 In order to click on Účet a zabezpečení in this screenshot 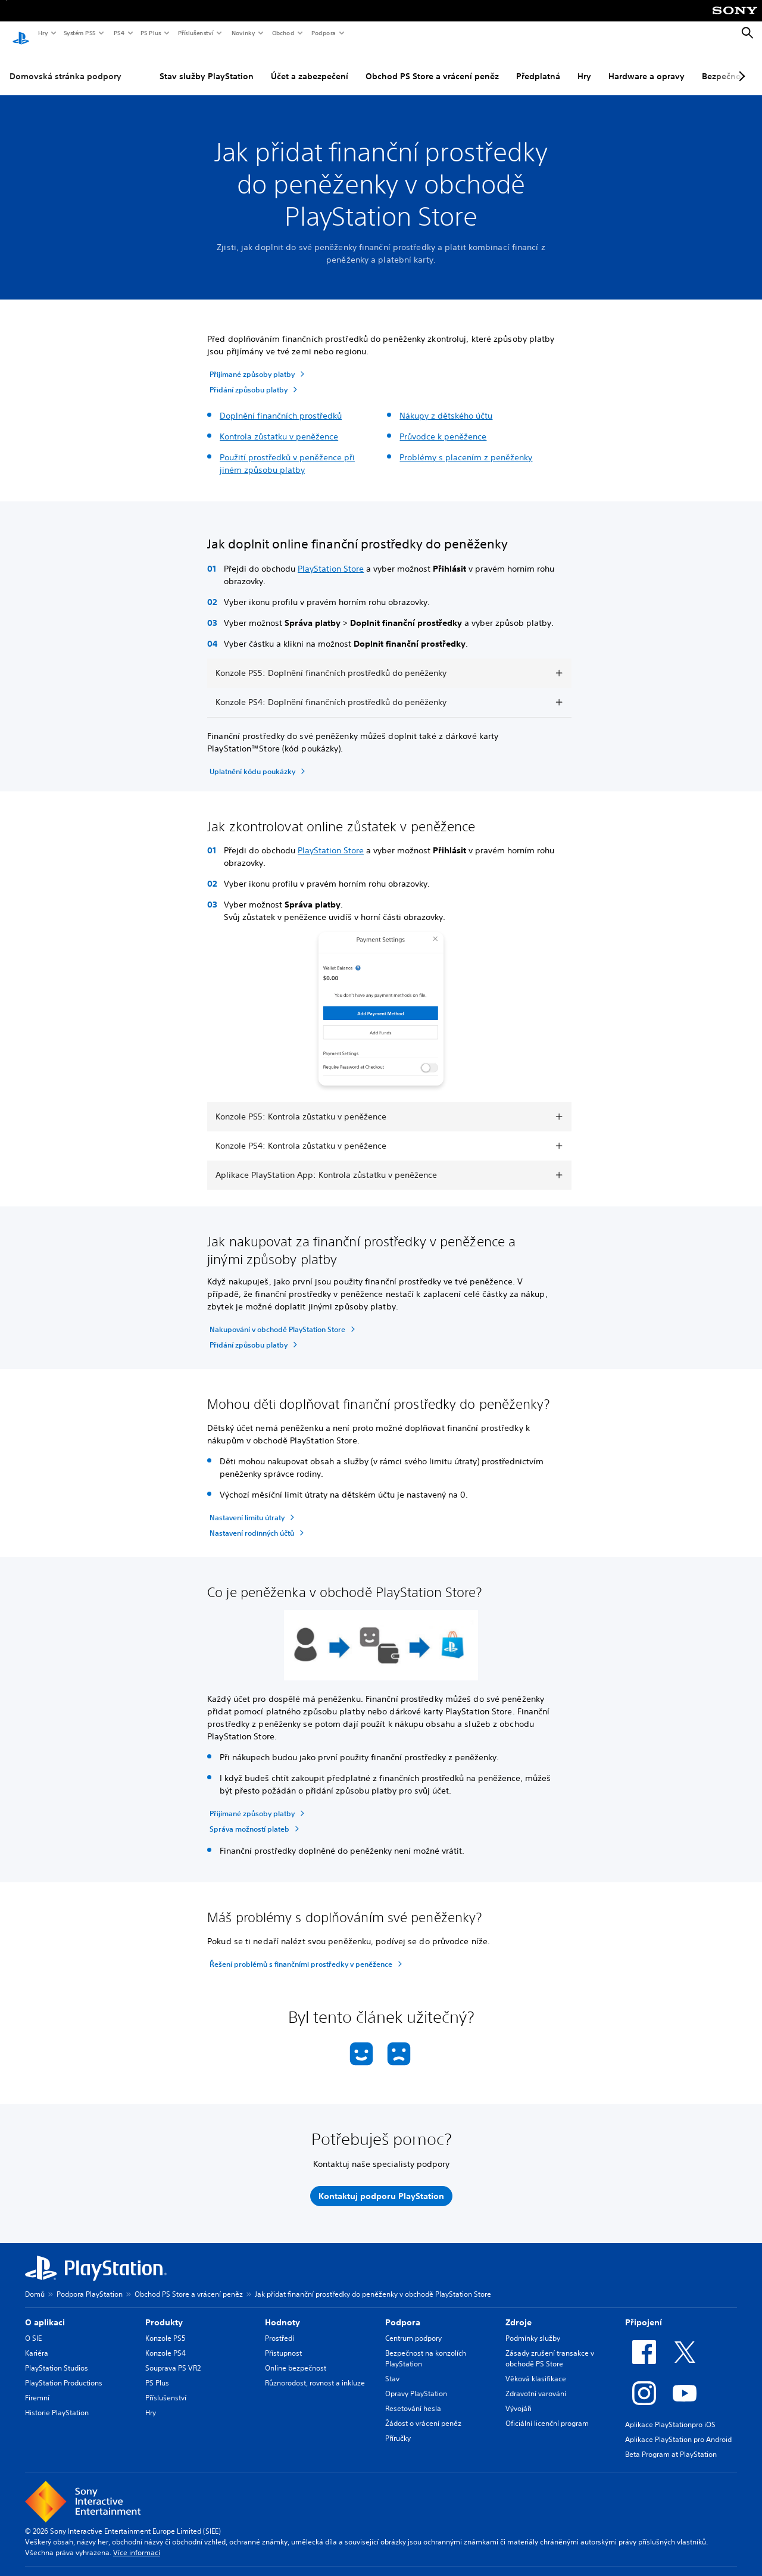, I will do `click(309, 65)`.